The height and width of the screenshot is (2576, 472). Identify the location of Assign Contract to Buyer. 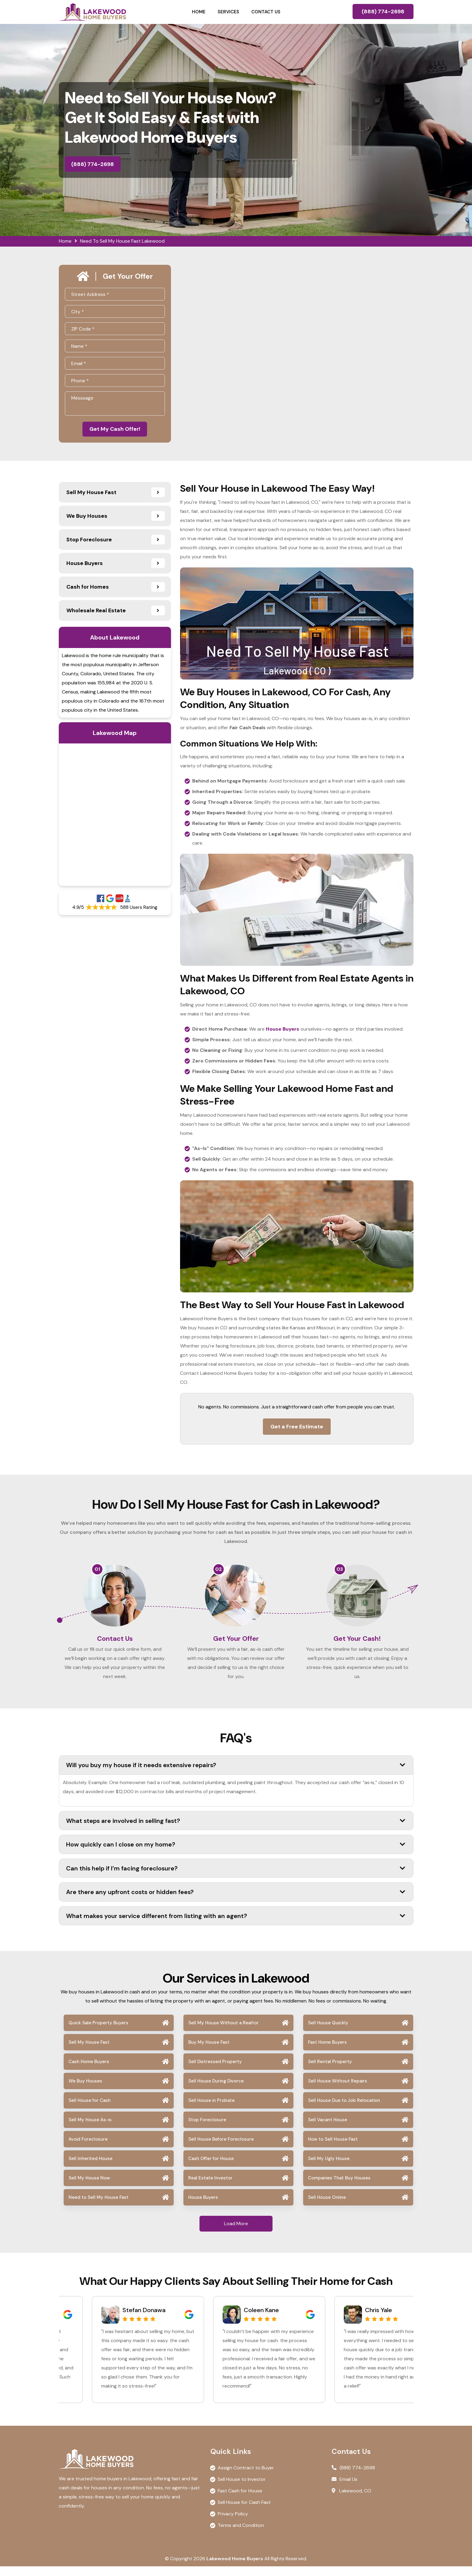
(246, 2477).